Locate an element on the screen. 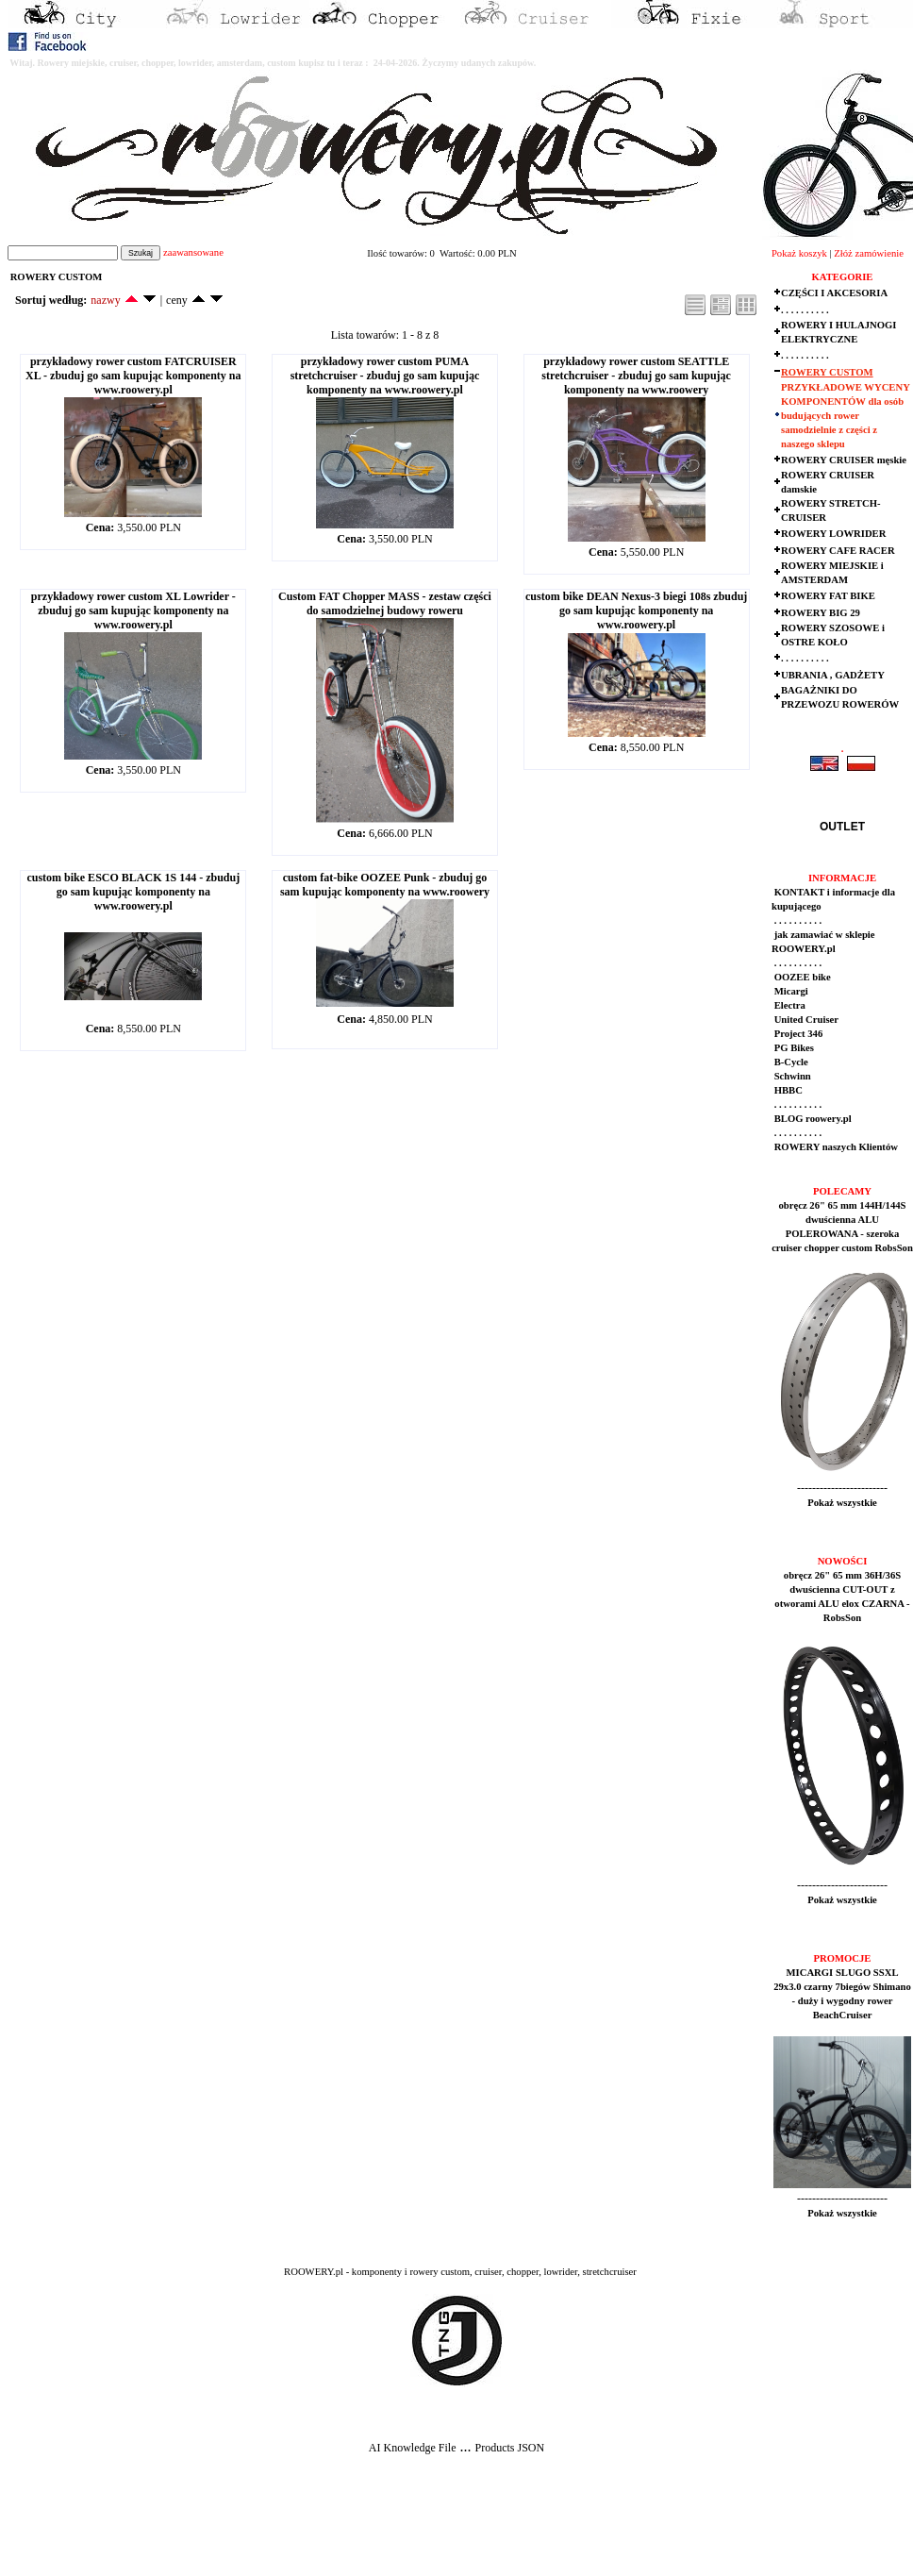 Image resolution: width=913 pixels, height=2576 pixels. ROWERY CRUISER męskie is located at coordinates (843, 460).